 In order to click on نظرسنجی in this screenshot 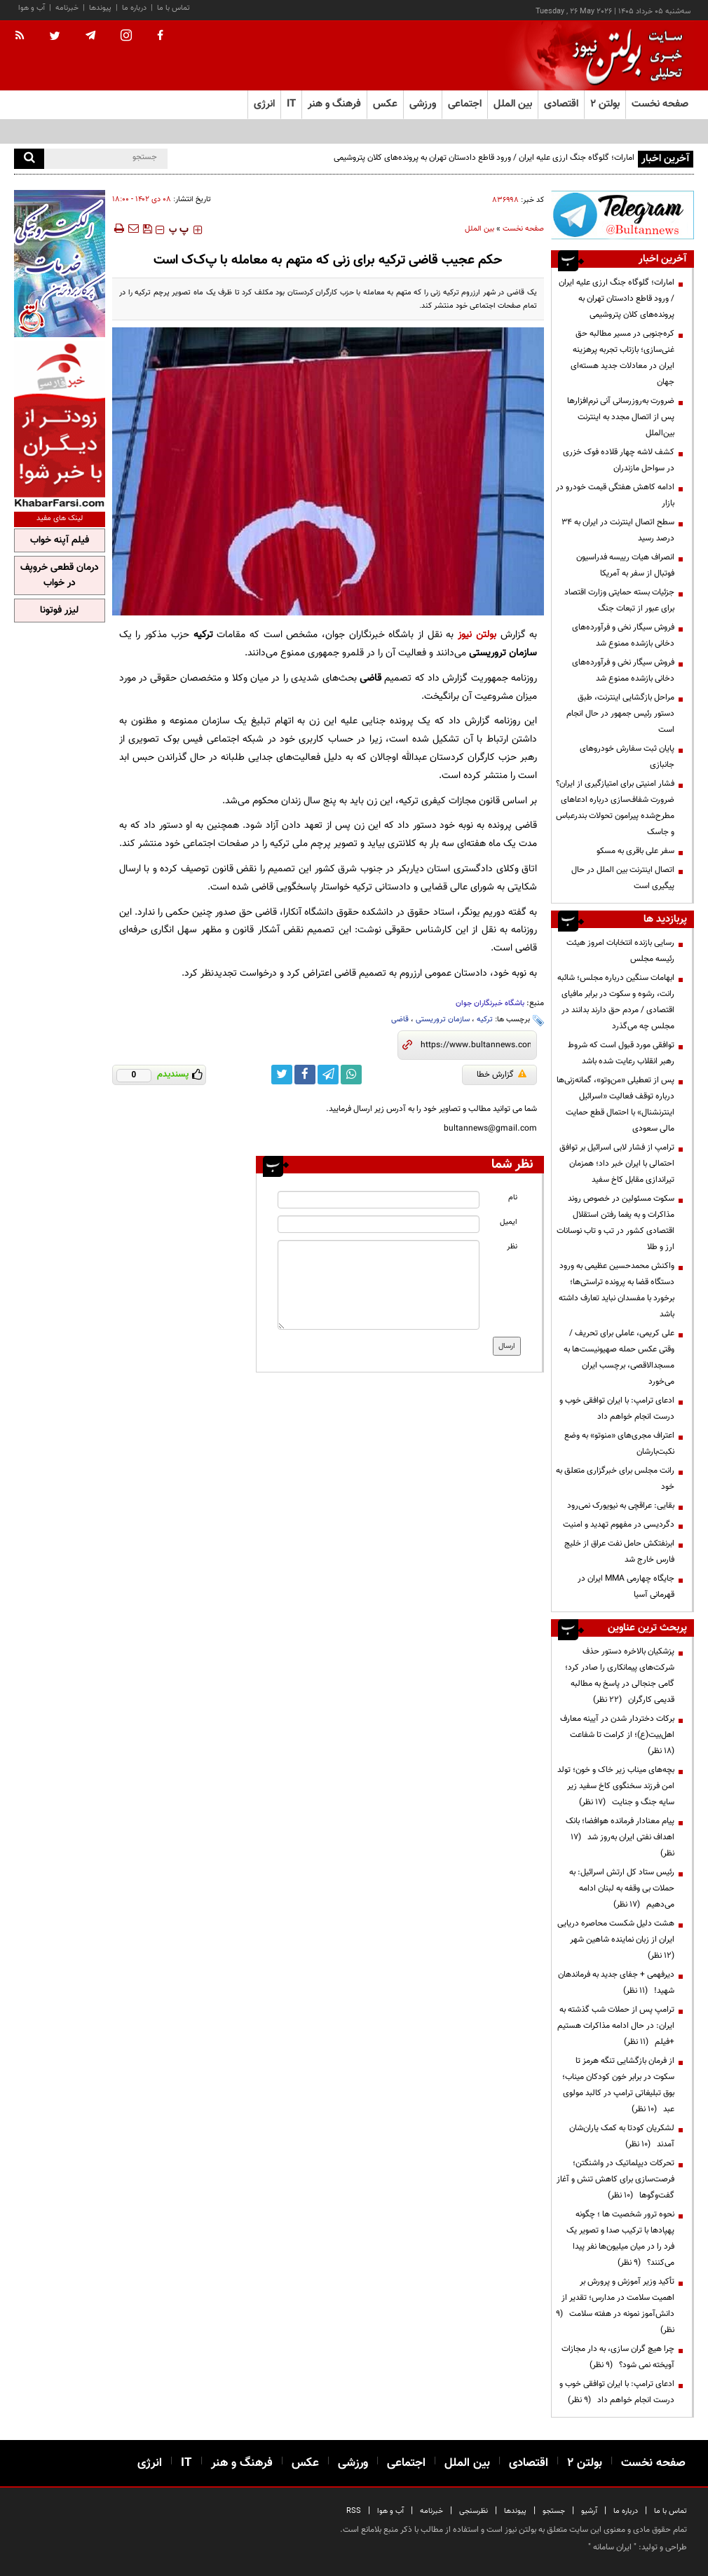, I will do `click(473, 2511)`.